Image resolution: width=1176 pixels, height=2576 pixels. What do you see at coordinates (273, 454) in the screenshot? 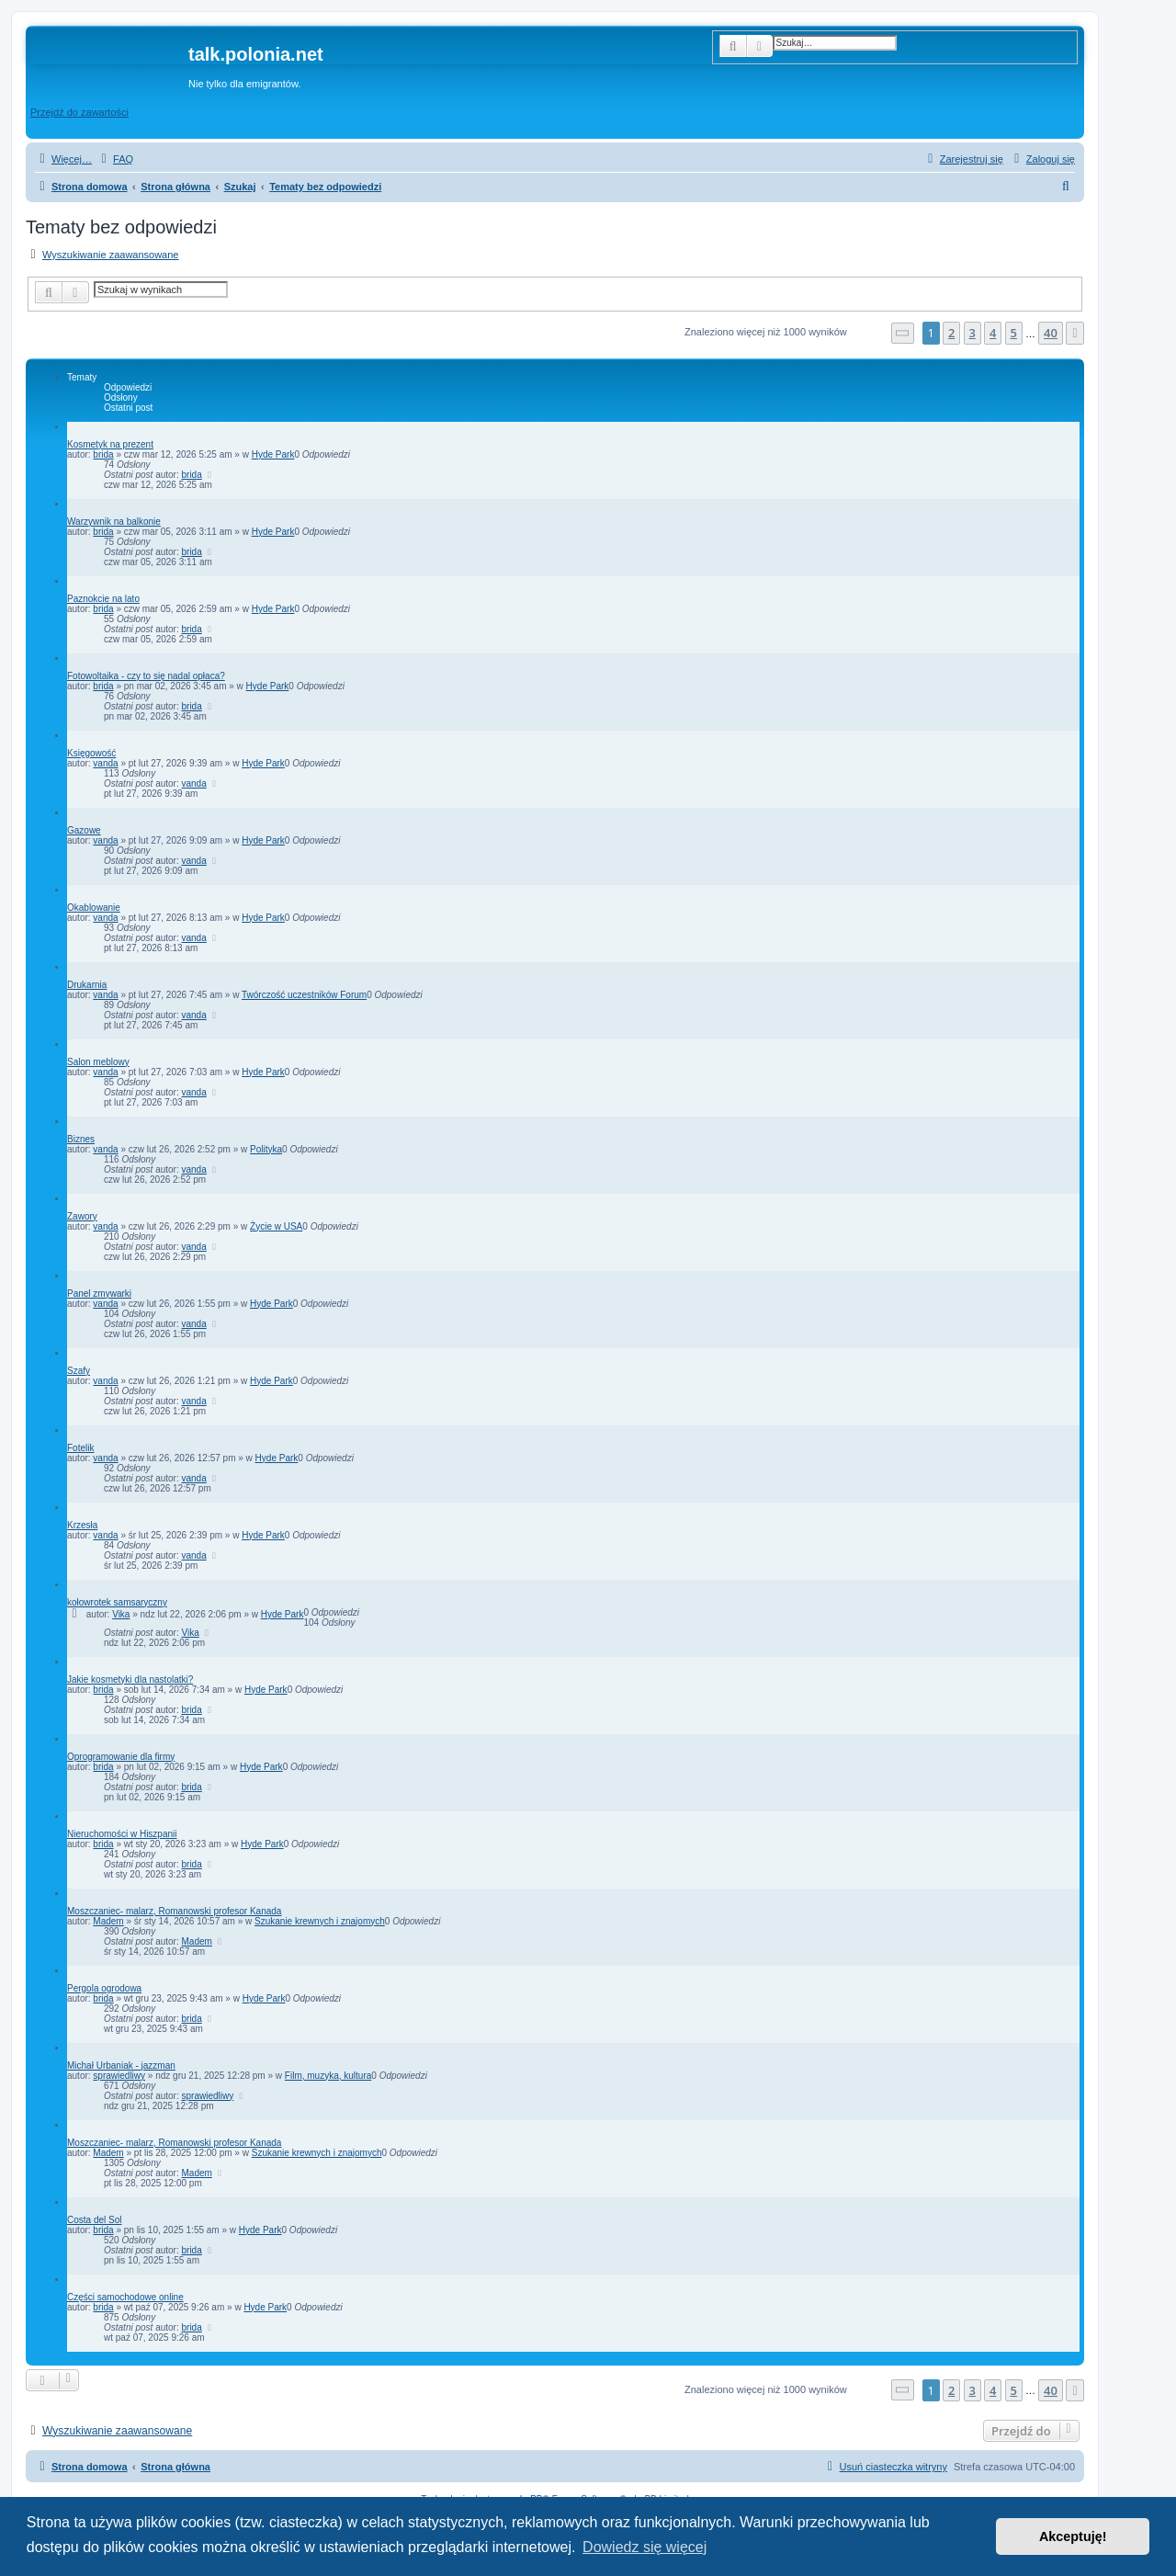
I see `Hyde Park` at bounding box center [273, 454].